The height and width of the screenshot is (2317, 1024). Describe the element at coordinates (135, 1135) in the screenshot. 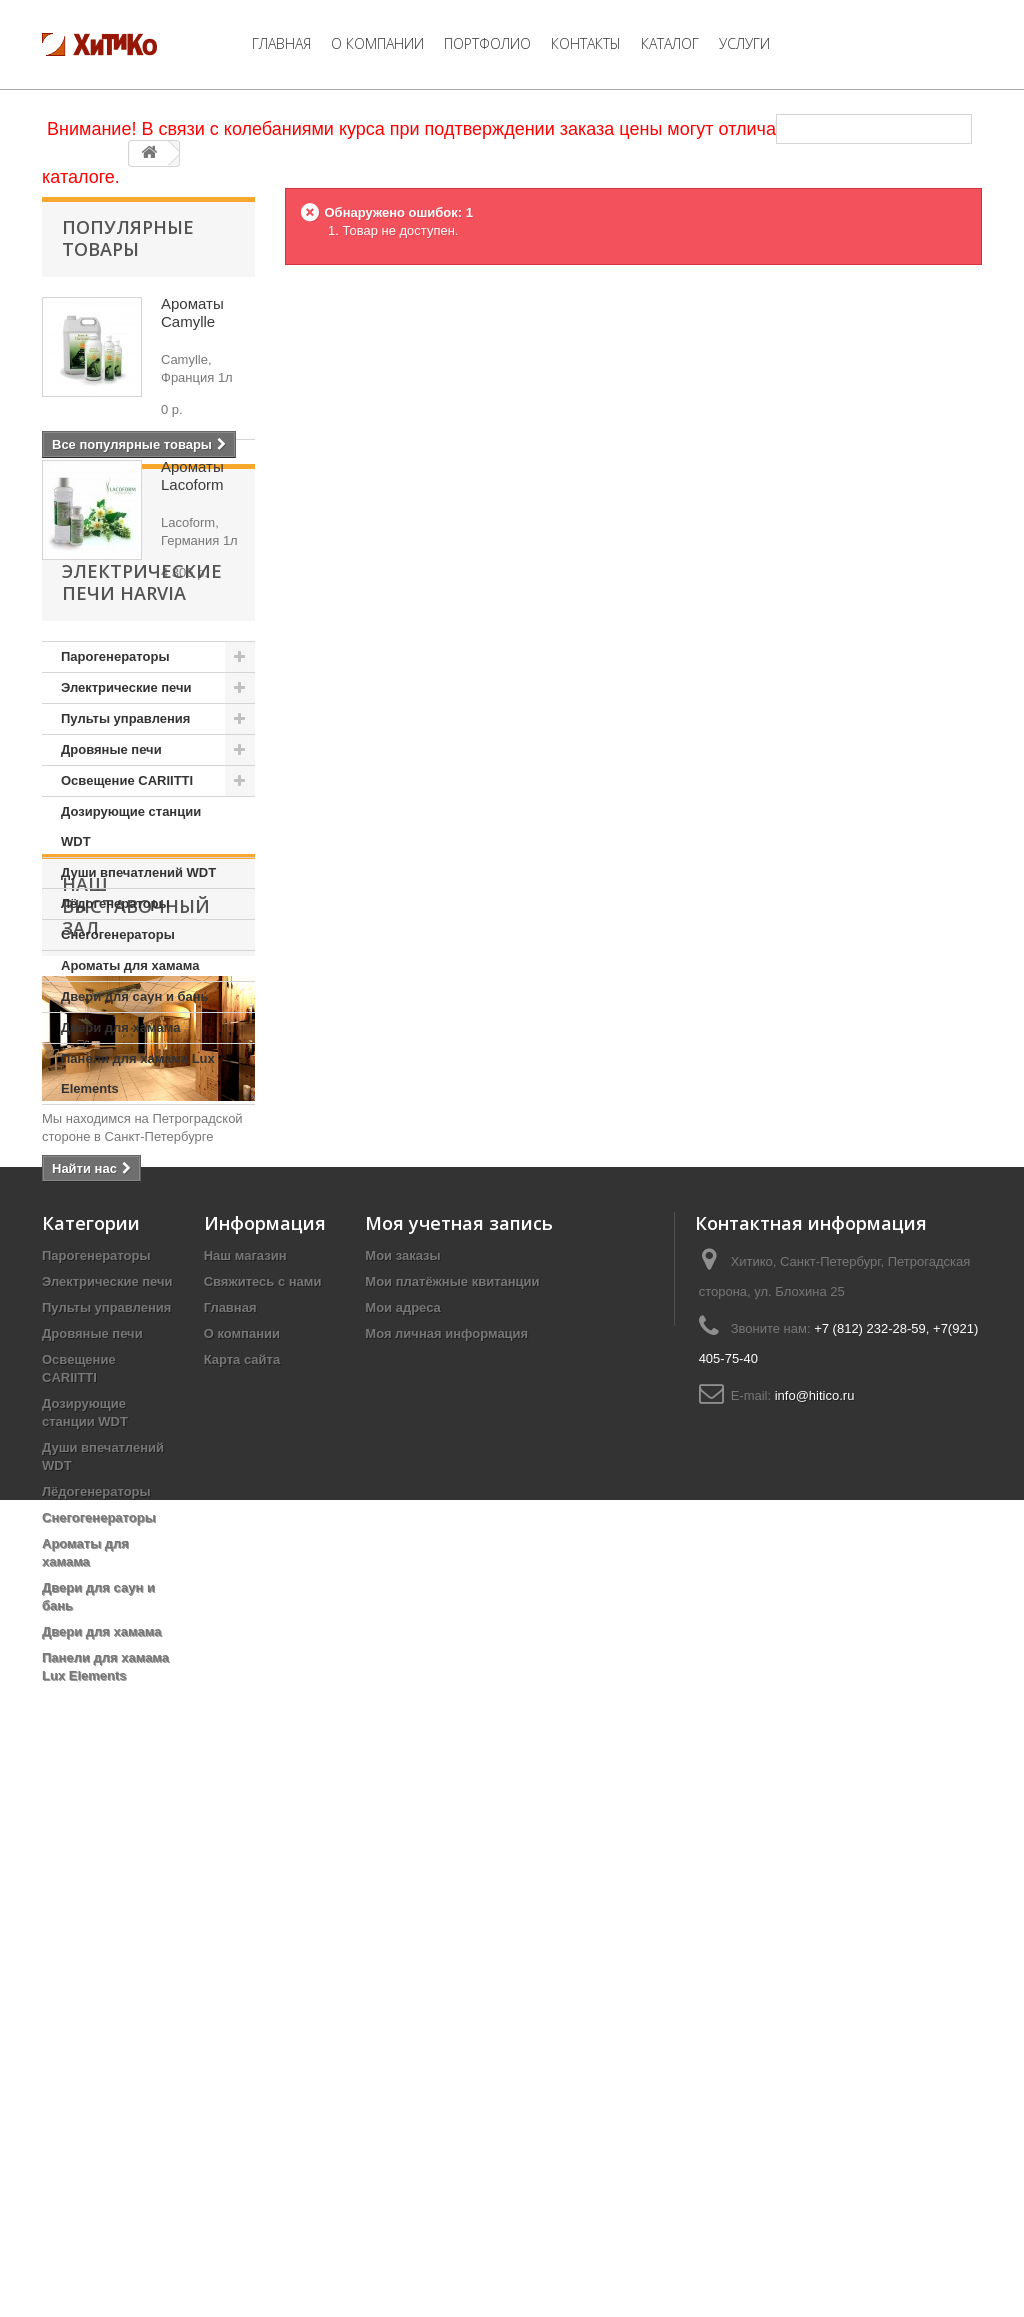

I see `Двери для саун и бань` at that location.